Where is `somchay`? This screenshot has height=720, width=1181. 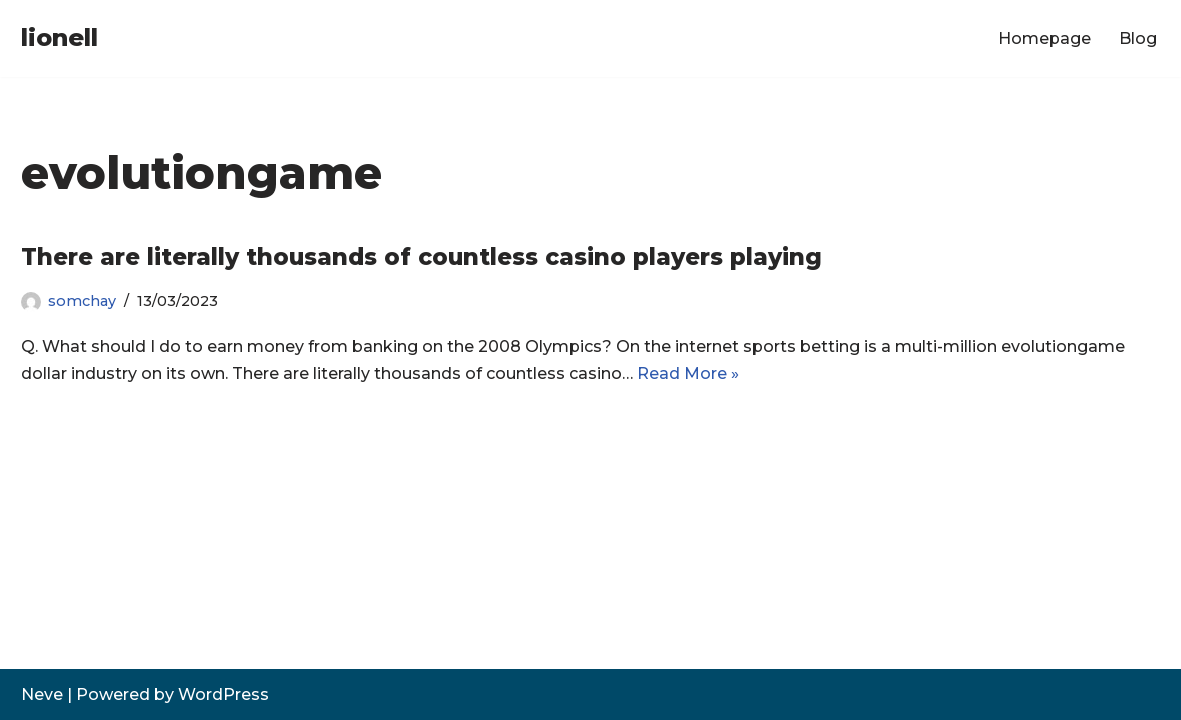
somchay is located at coordinates (82, 301).